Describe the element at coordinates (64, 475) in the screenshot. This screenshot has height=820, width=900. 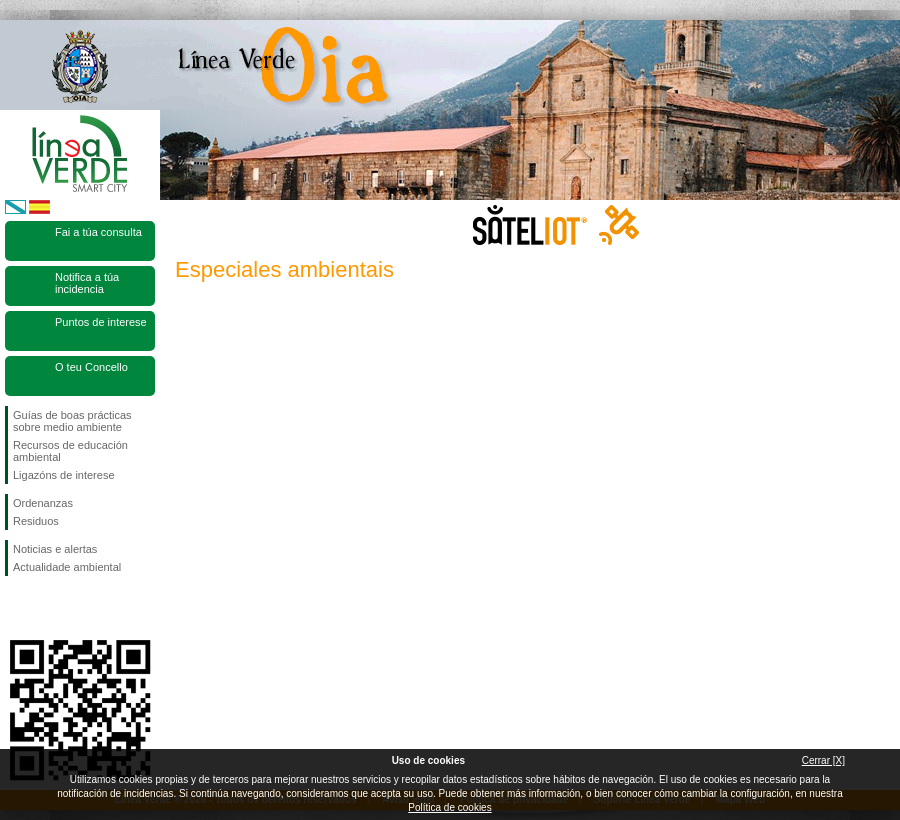
I see `Ligazóns de interese` at that location.